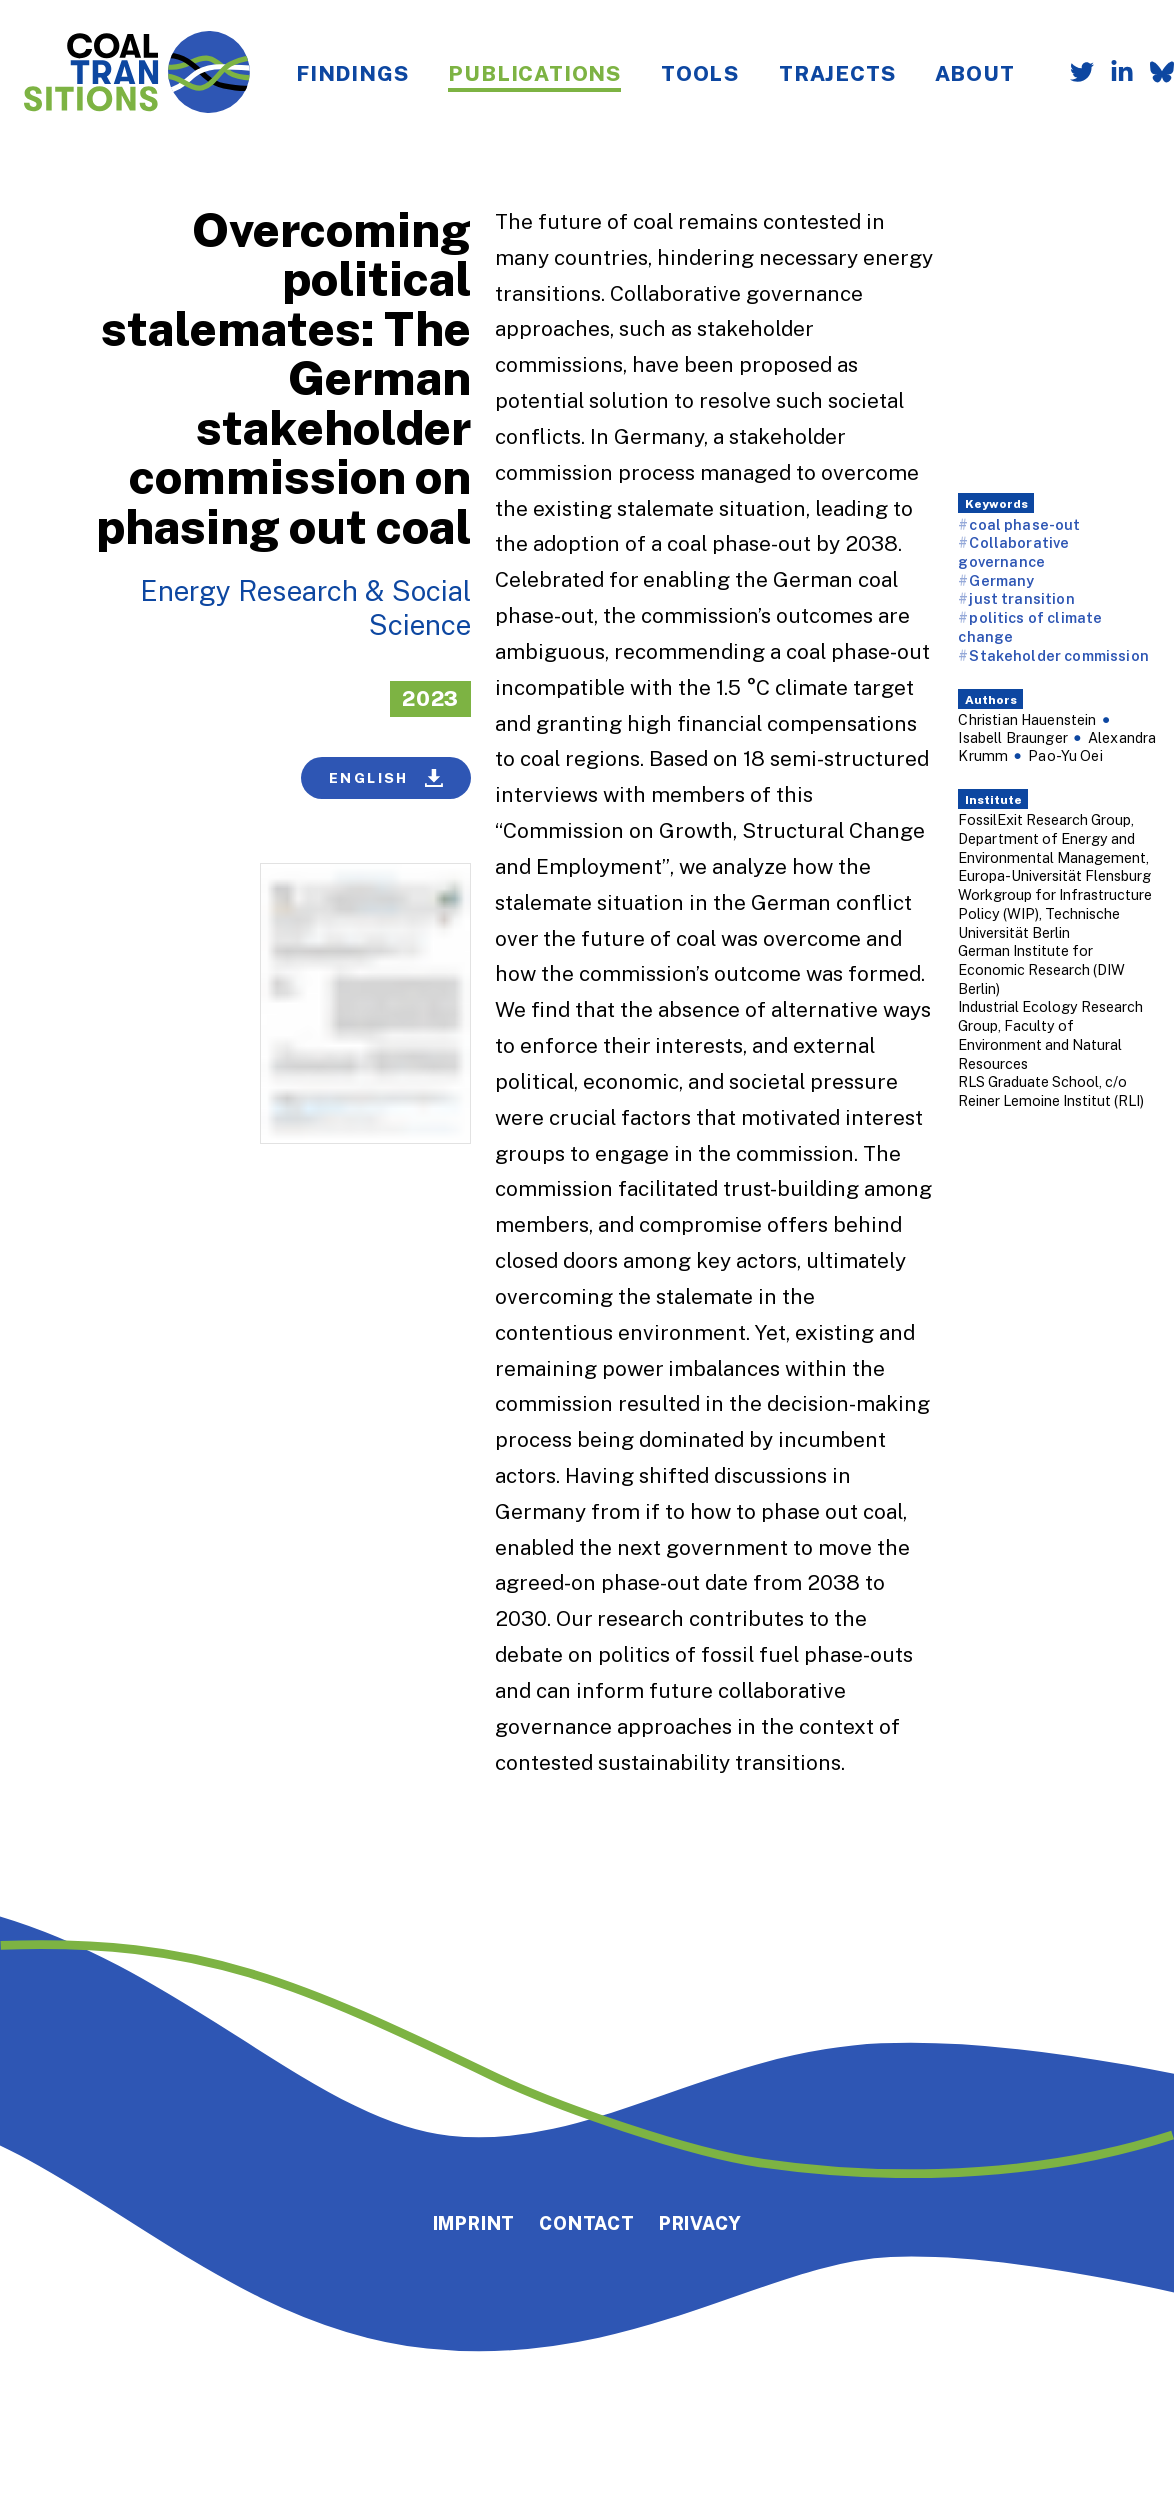 This screenshot has height=2518, width=1174. Describe the element at coordinates (1013, 552) in the screenshot. I see `Collaborative governance` at that location.